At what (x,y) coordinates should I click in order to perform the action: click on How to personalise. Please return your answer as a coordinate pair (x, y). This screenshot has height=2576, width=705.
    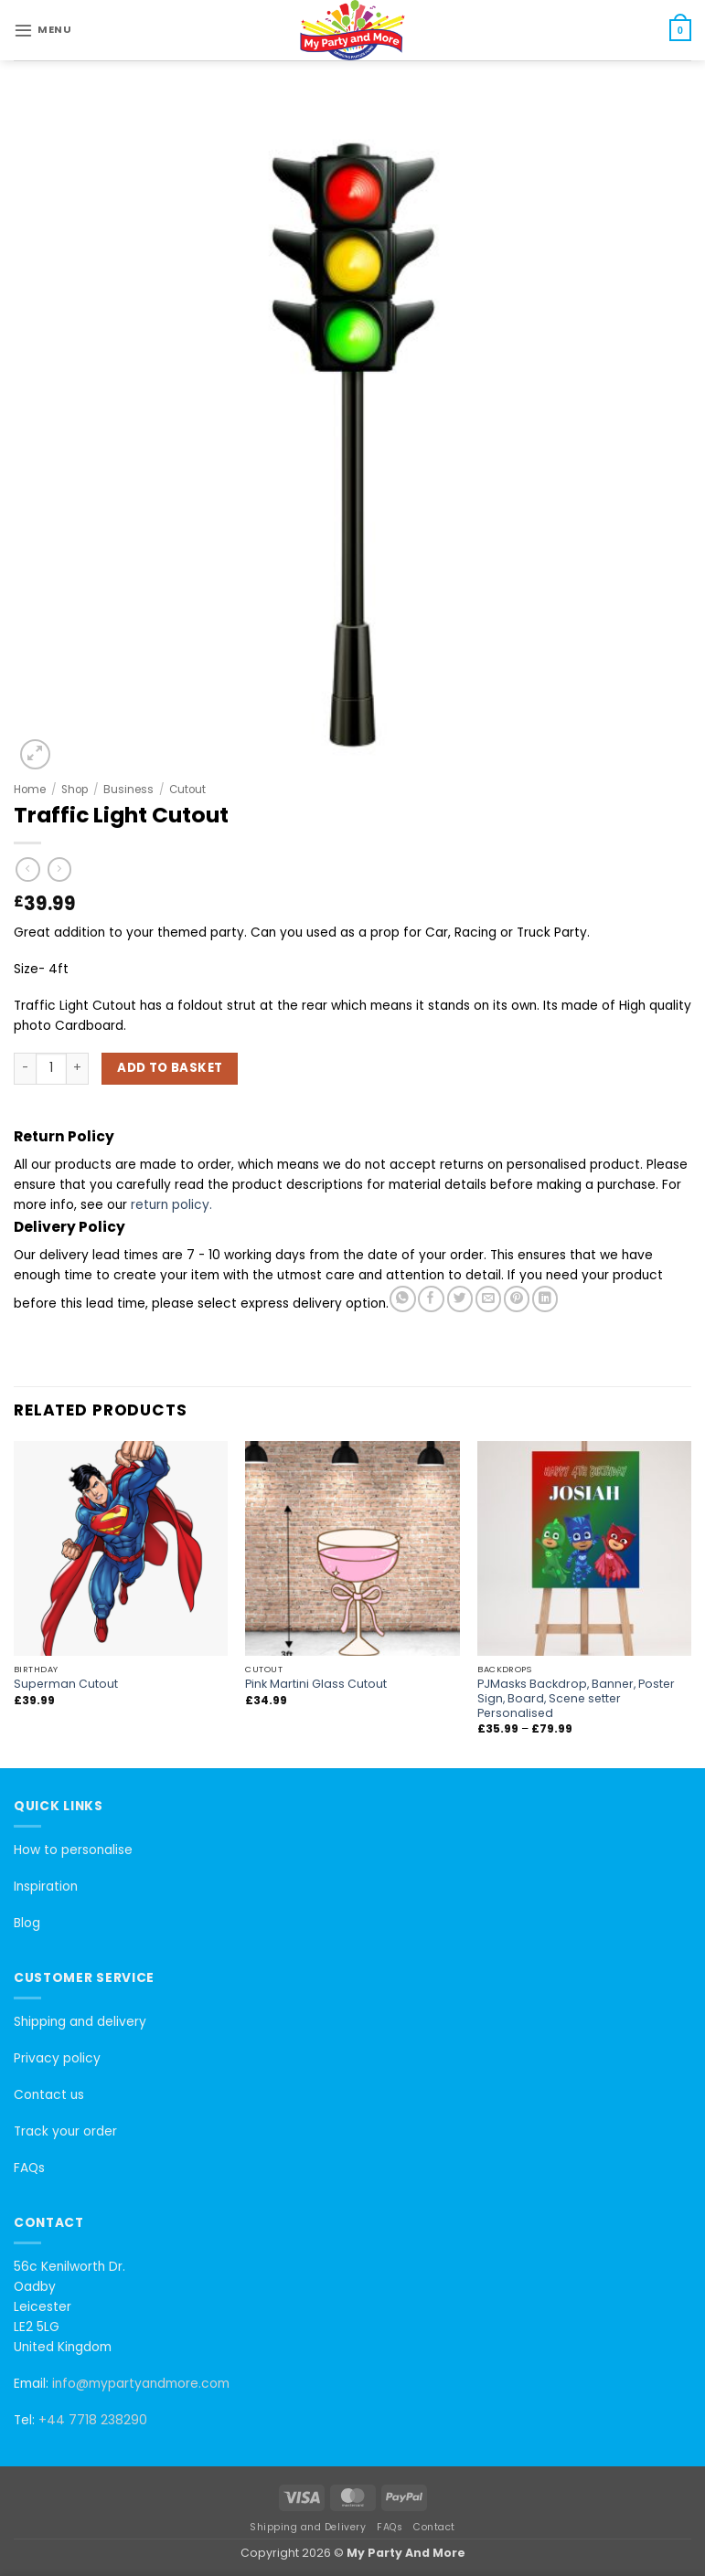
    Looking at the image, I should click on (73, 1850).